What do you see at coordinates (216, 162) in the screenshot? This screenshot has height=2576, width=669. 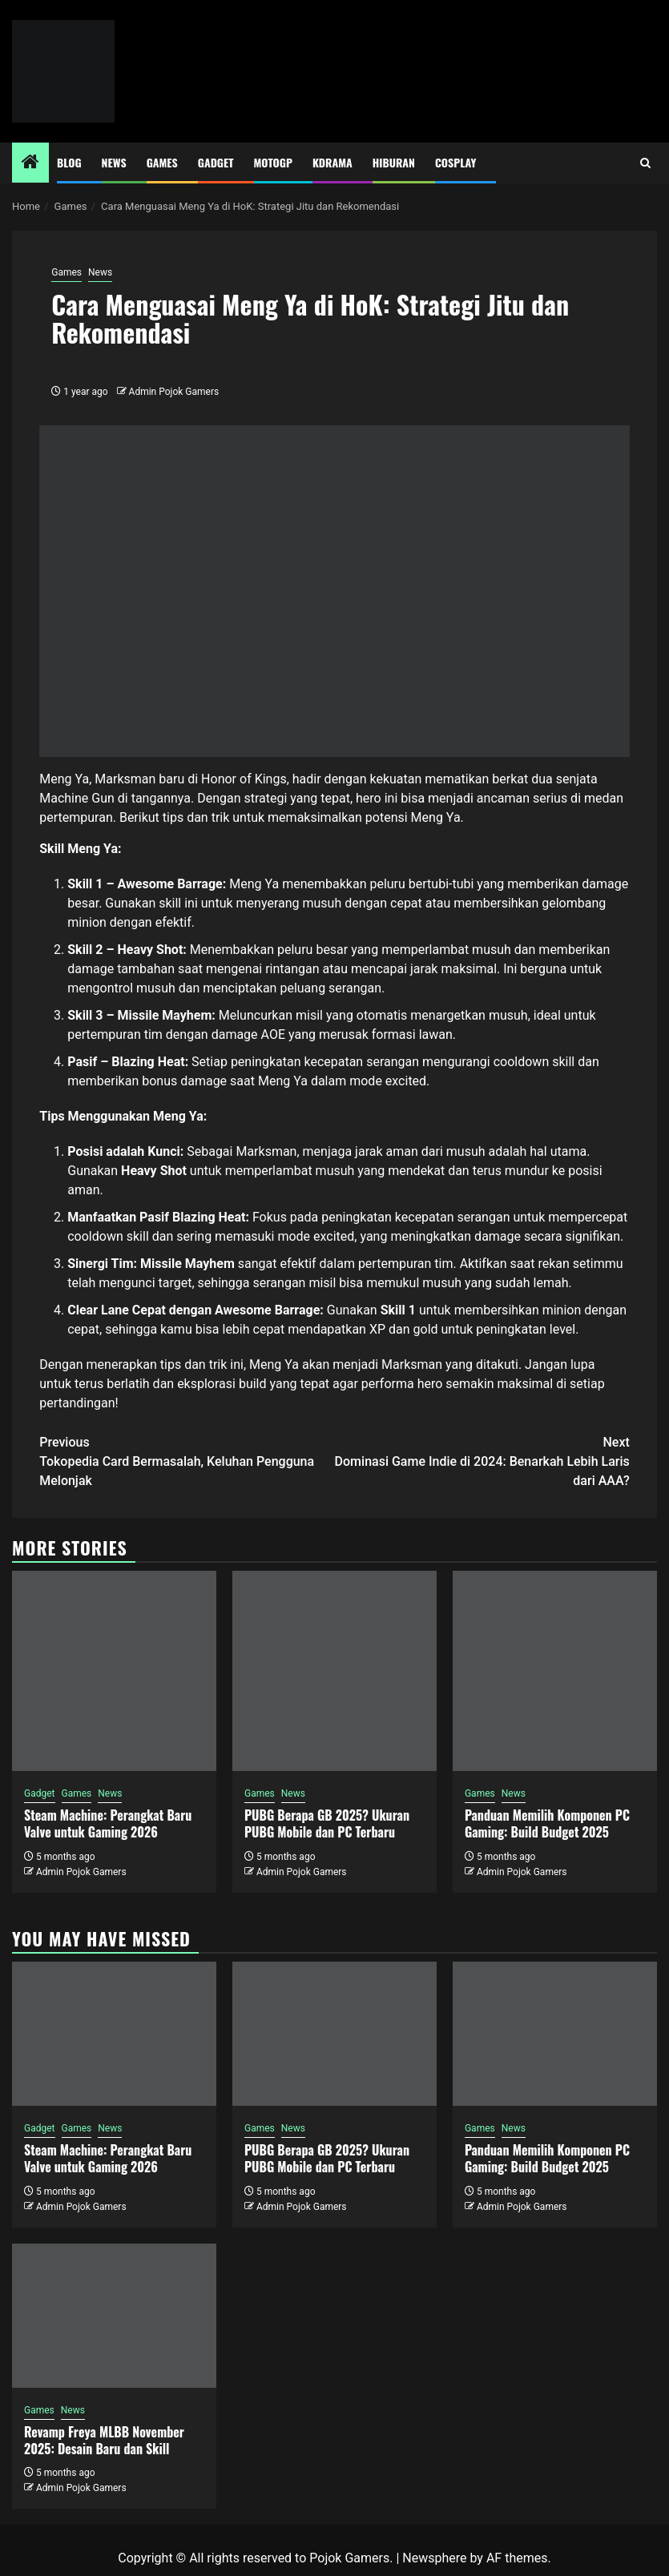 I see `Gadget` at bounding box center [216, 162].